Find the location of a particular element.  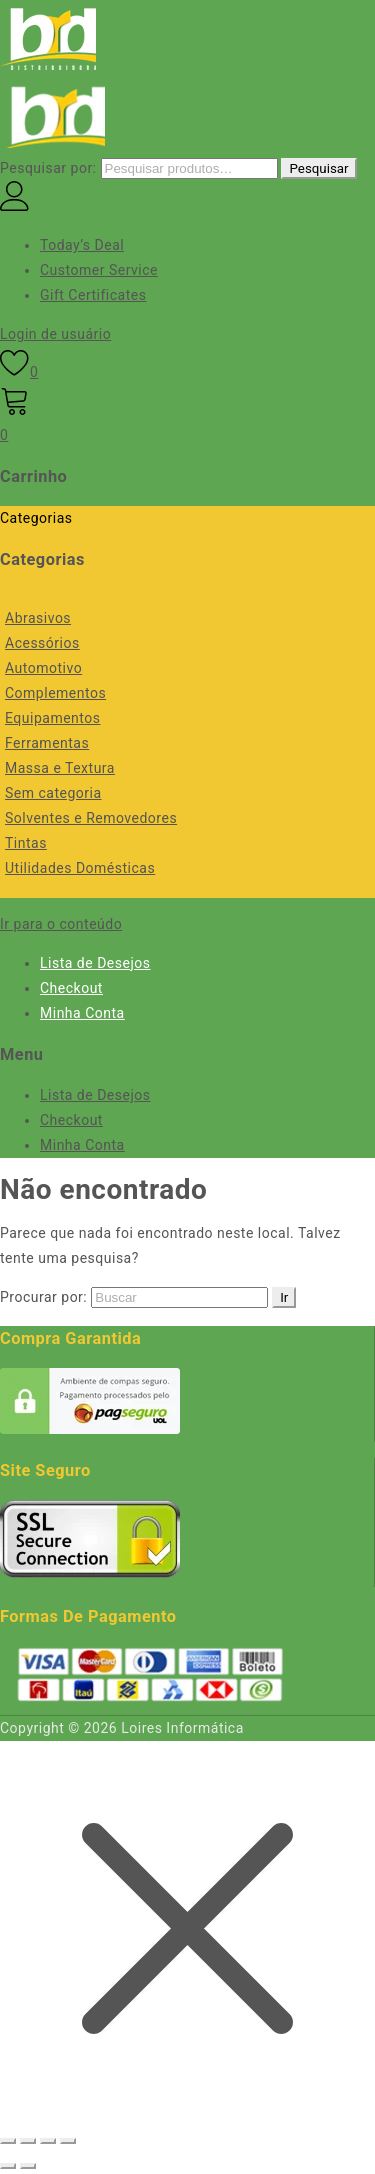

Tintas is located at coordinates (26, 843).